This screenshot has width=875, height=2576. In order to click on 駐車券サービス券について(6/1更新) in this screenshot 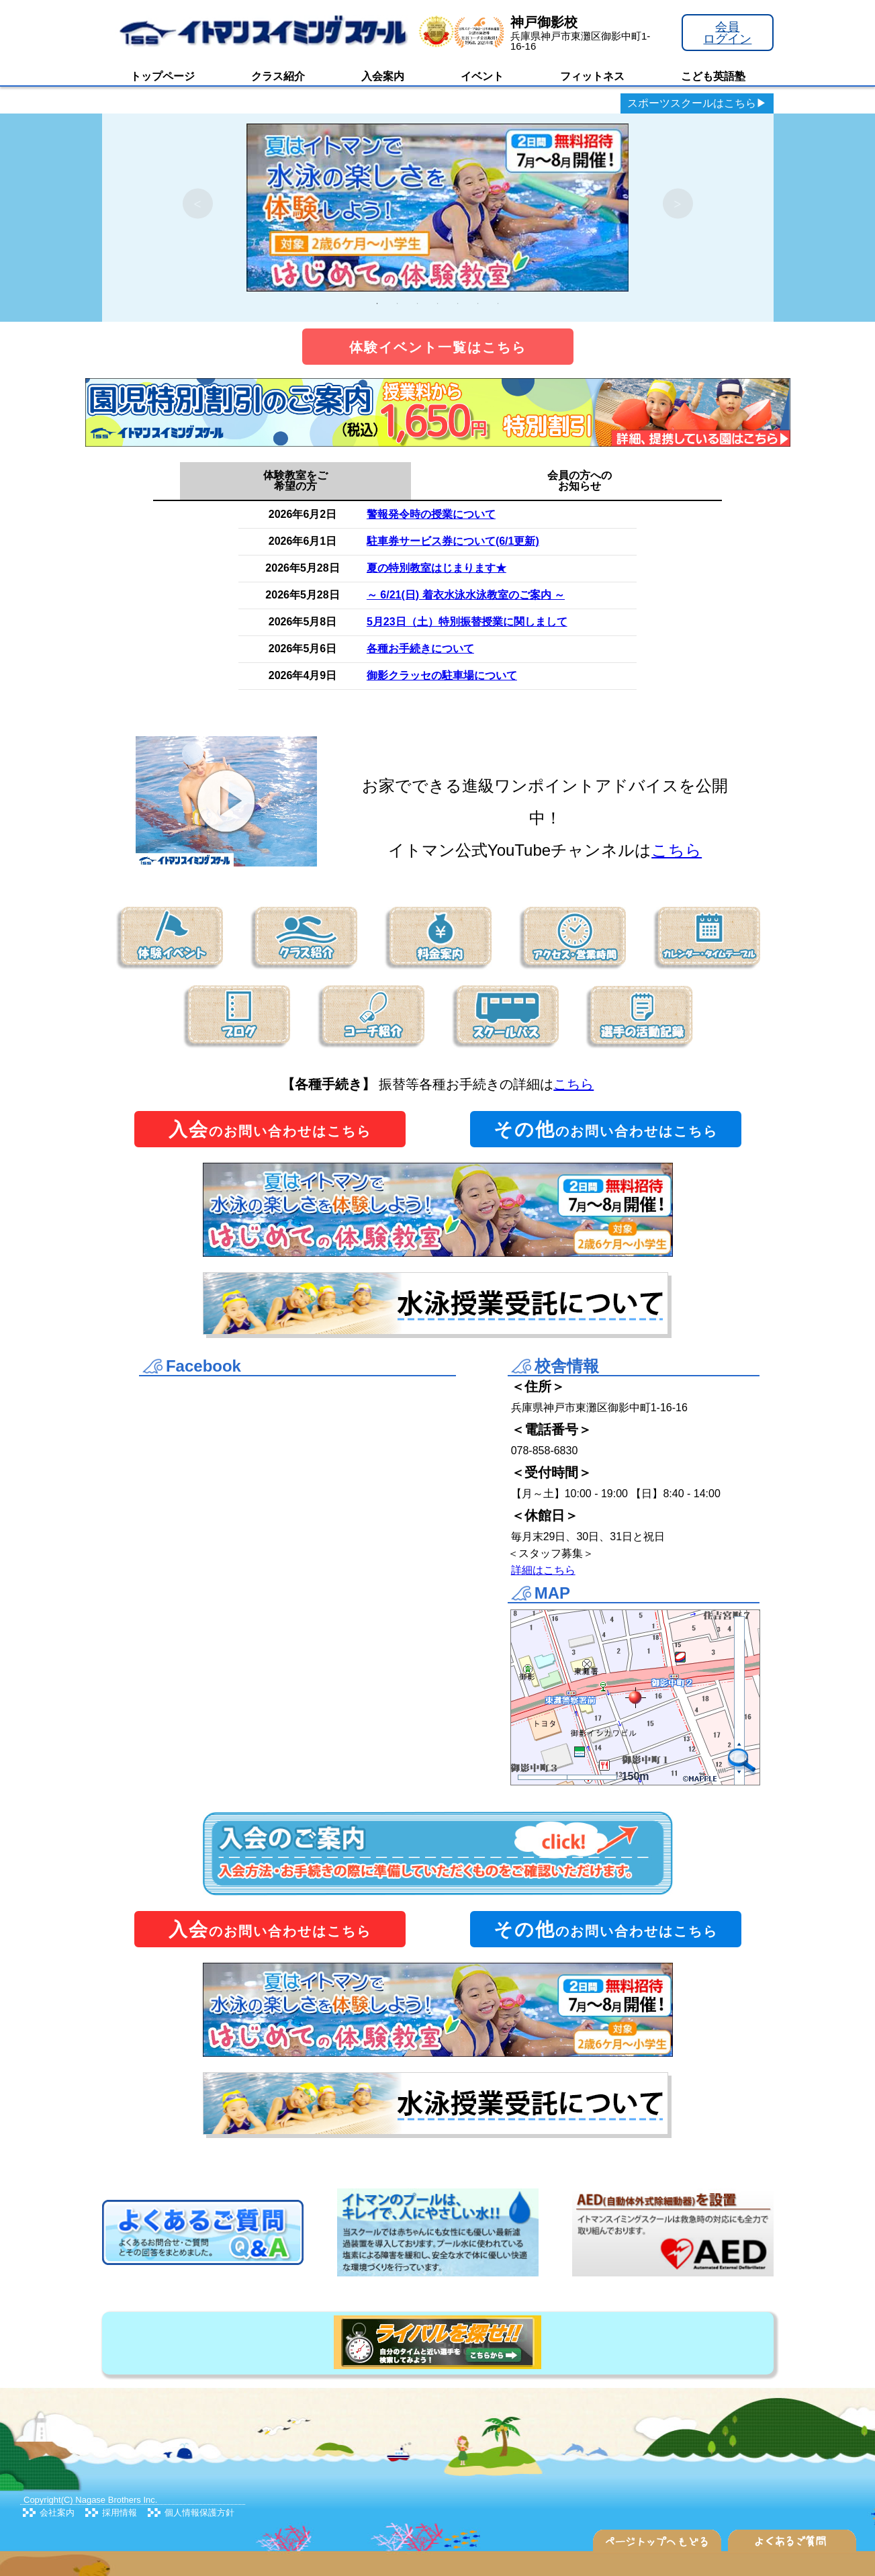, I will do `click(453, 541)`.